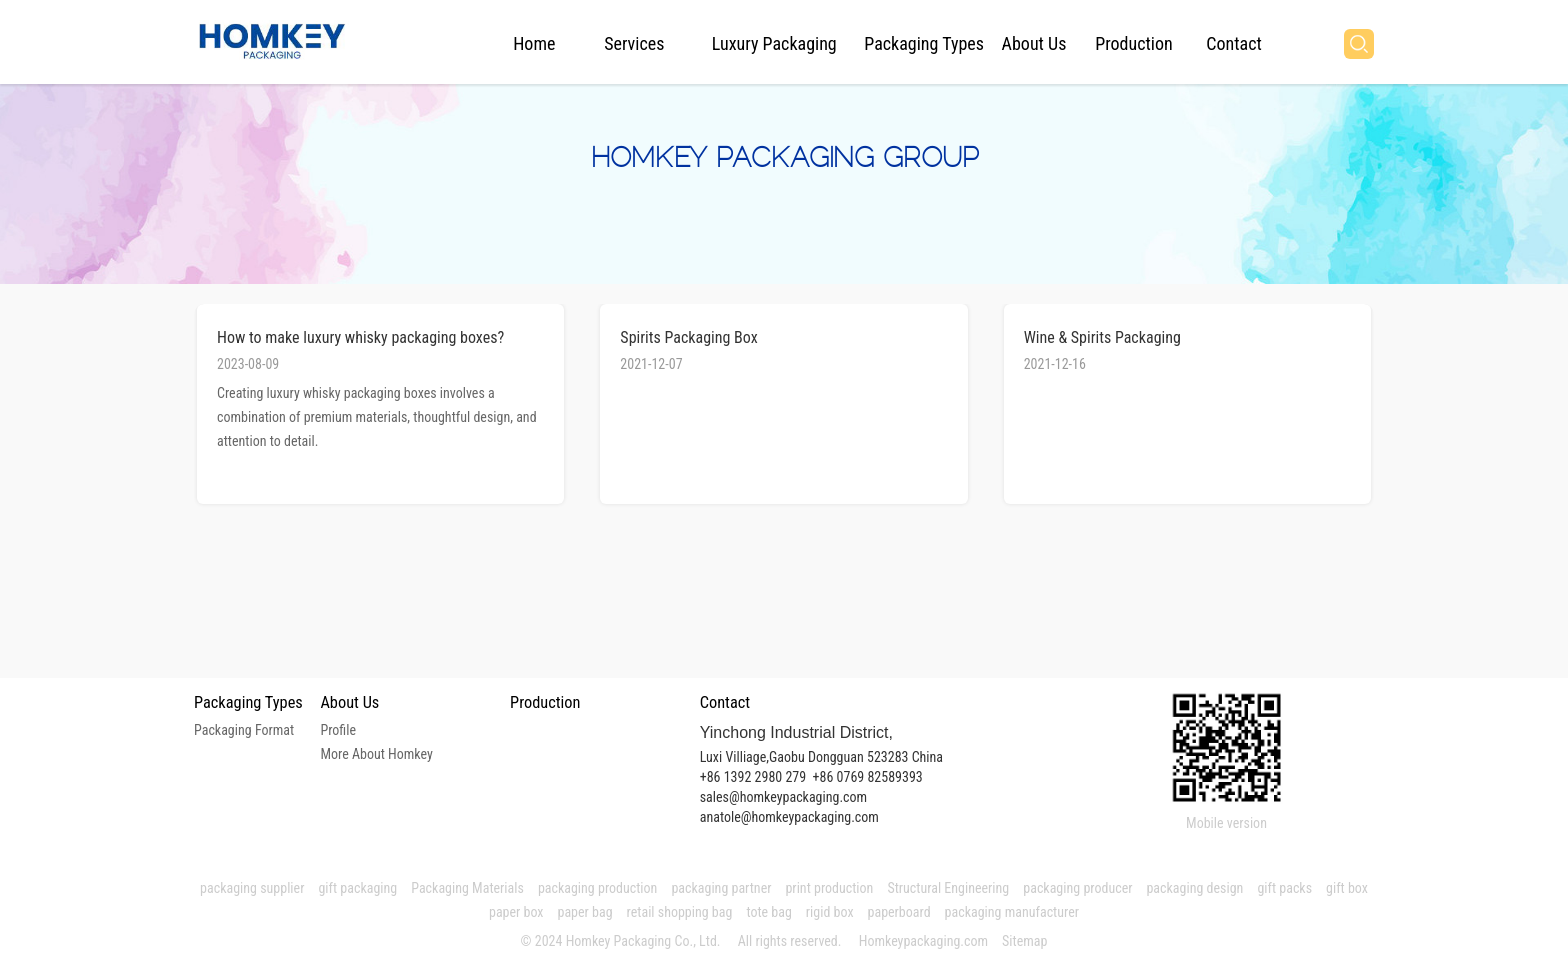  What do you see at coordinates (1347, 888) in the screenshot?
I see `gift box` at bounding box center [1347, 888].